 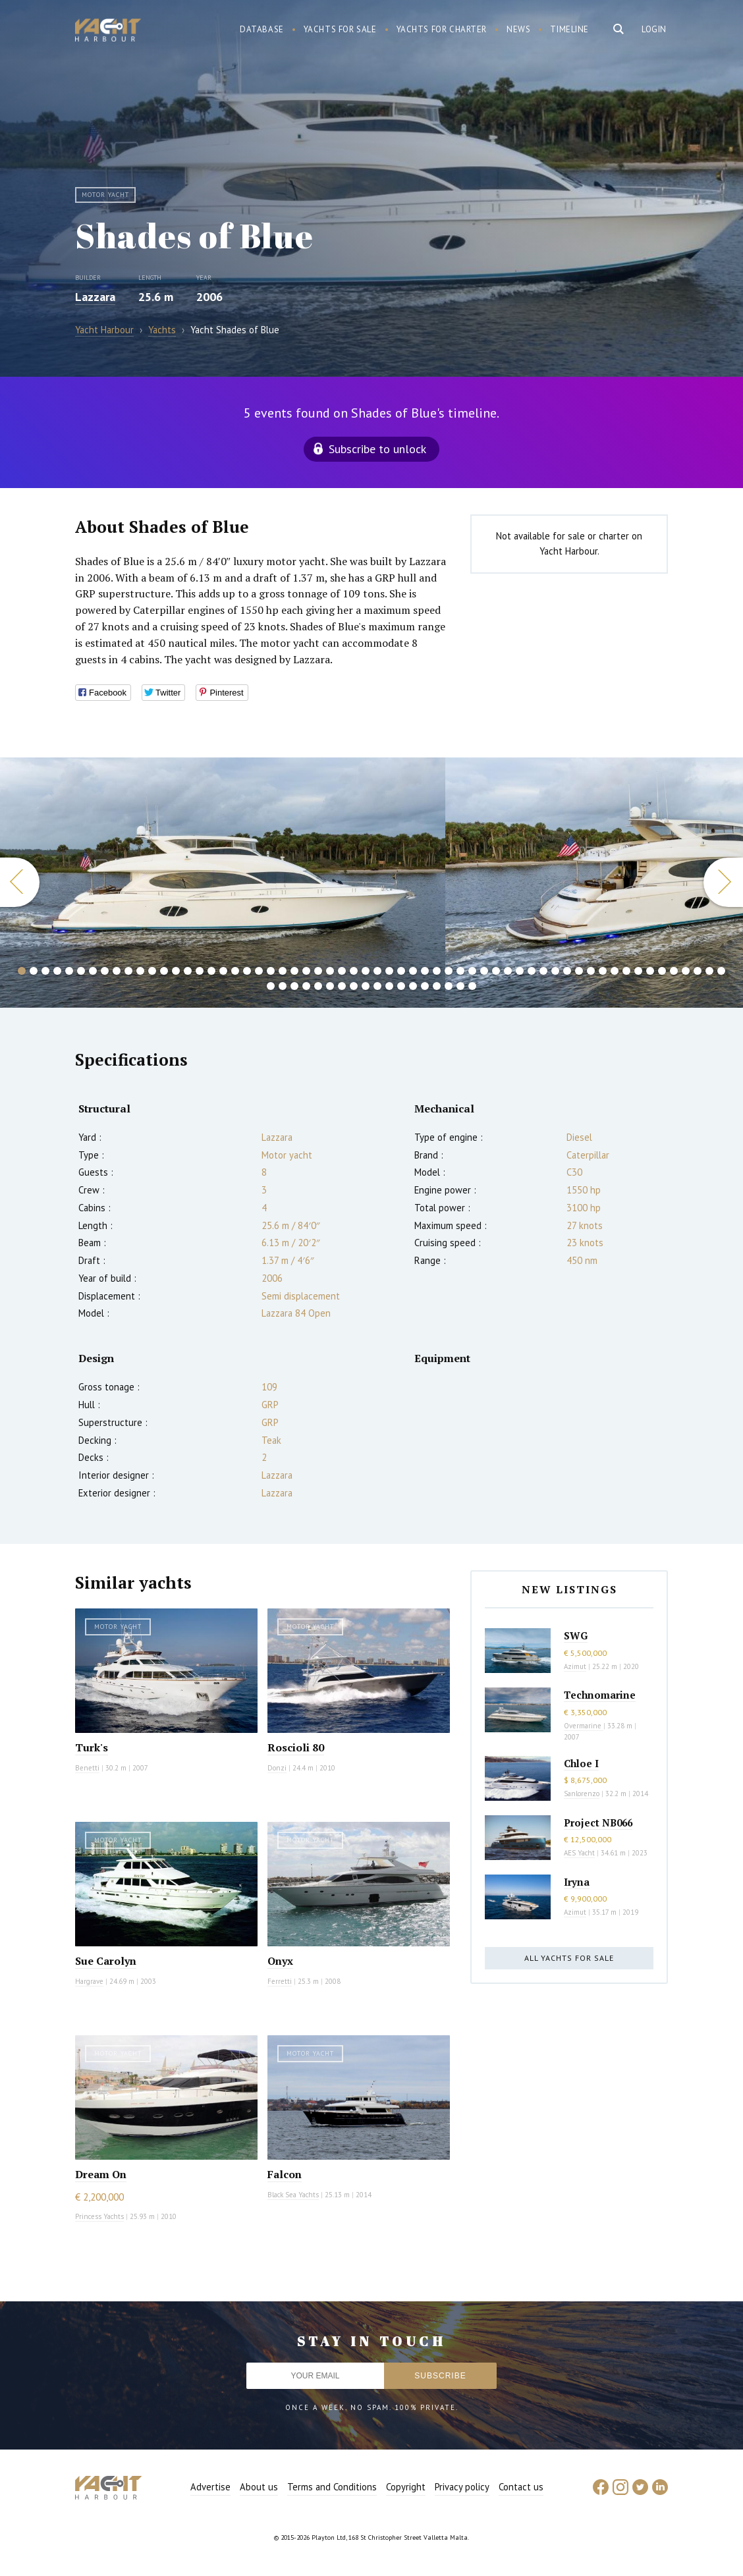 What do you see at coordinates (576, 1635) in the screenshot?
I see `SWG` at bounding box center [576, 1635].